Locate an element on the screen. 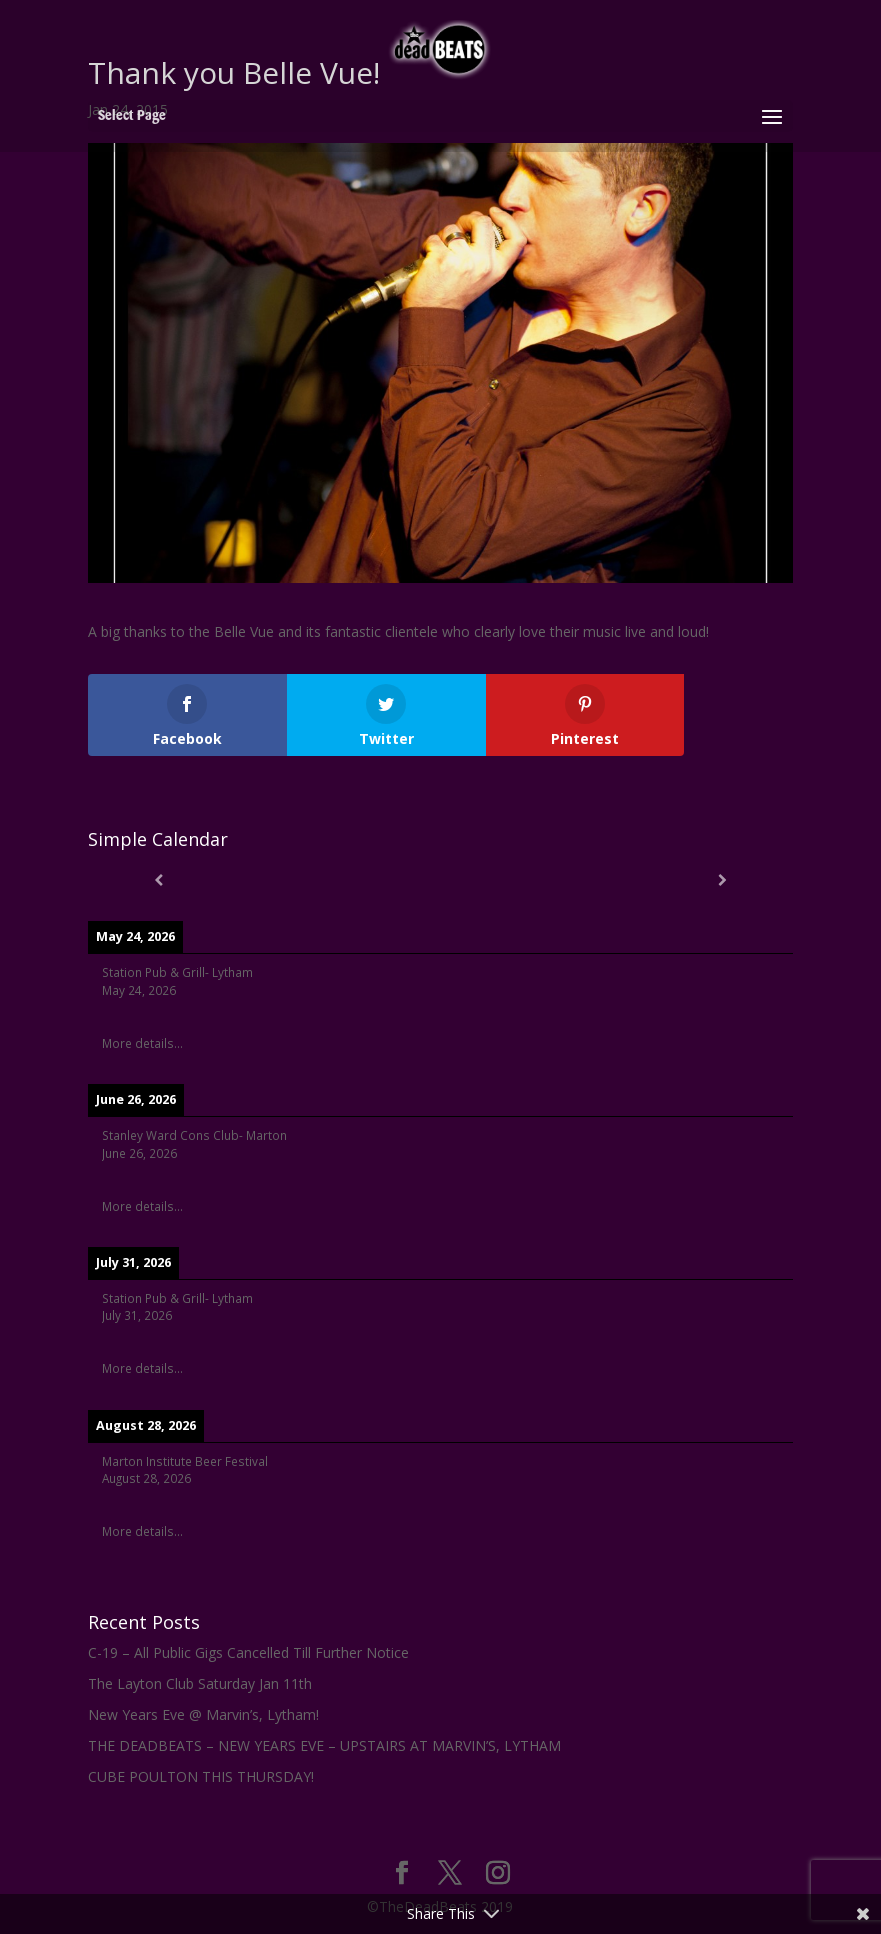 Image resolution: width=881 pixels, height=1934 pixels. THE DEADBEATS – NEW YEARS EVE – UPSTAIRS AT MARVIN’S, LYTHAM is located at coordinates (324, 1745).